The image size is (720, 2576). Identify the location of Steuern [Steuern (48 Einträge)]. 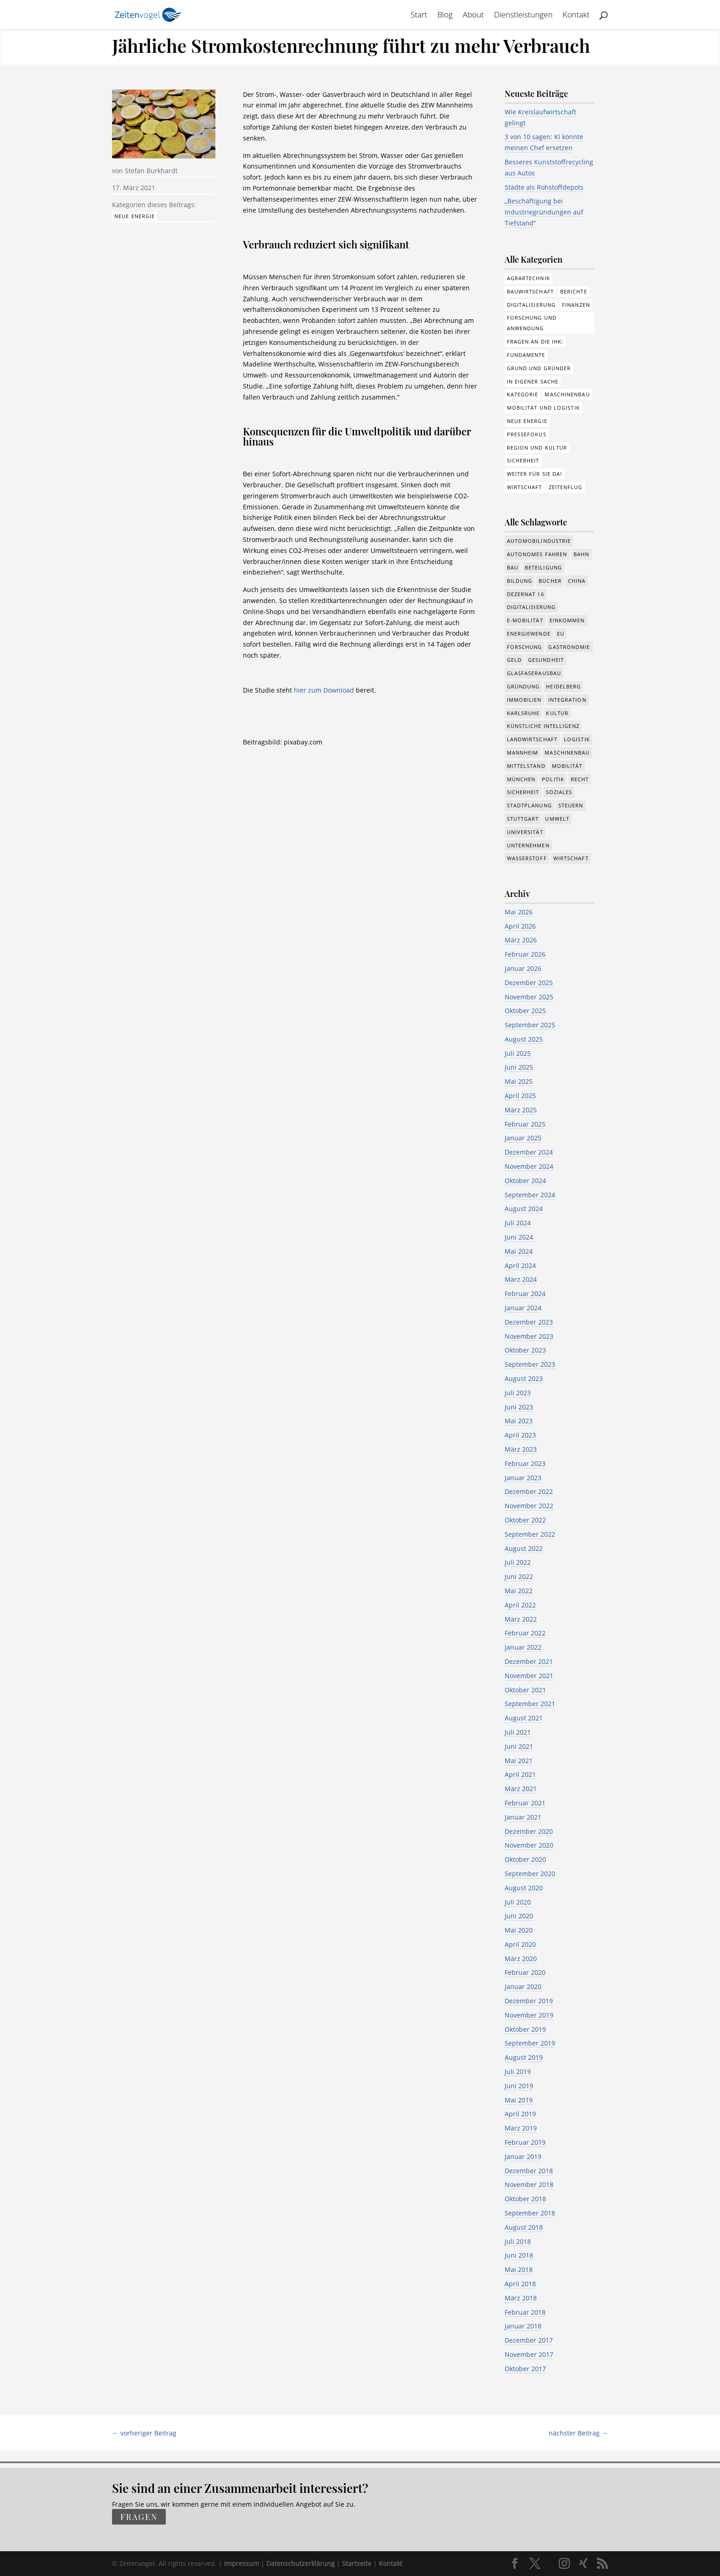
(571, 805).